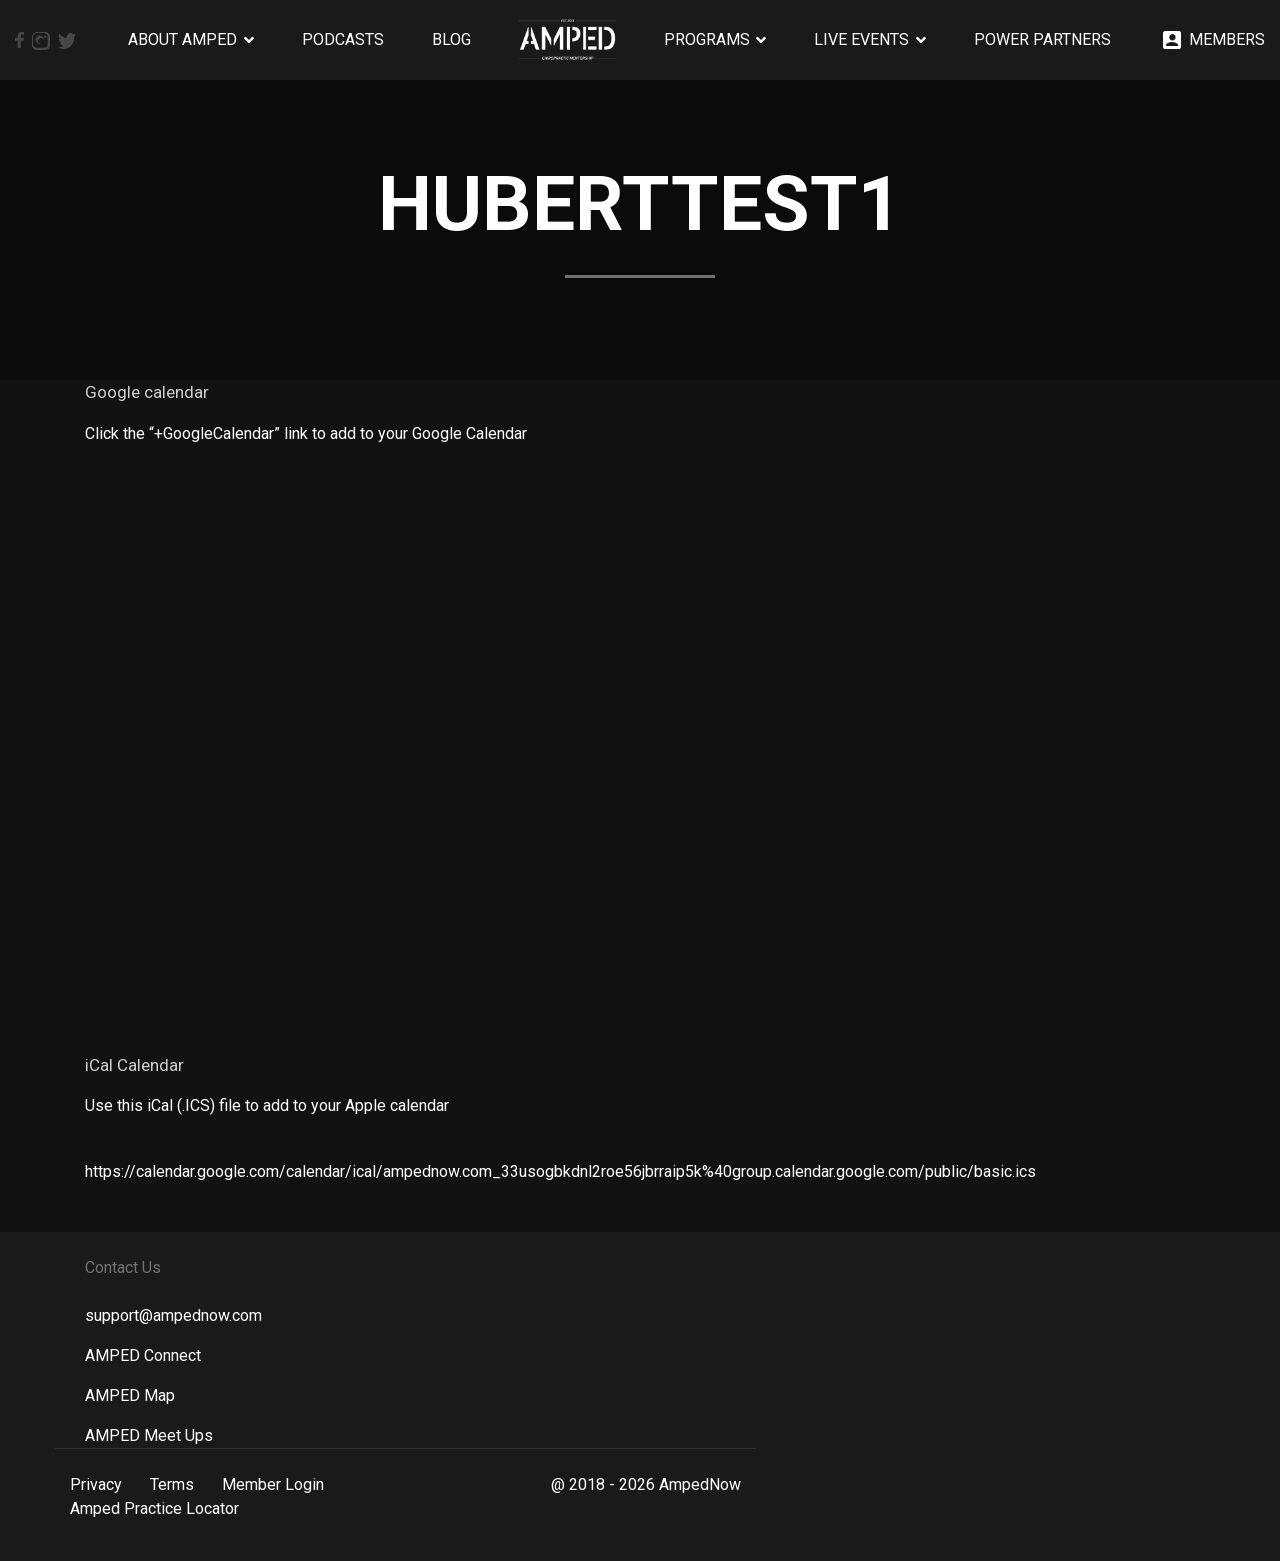 The image size is (1280, 1561). I want to click on About AMPED, so click(182, 39).